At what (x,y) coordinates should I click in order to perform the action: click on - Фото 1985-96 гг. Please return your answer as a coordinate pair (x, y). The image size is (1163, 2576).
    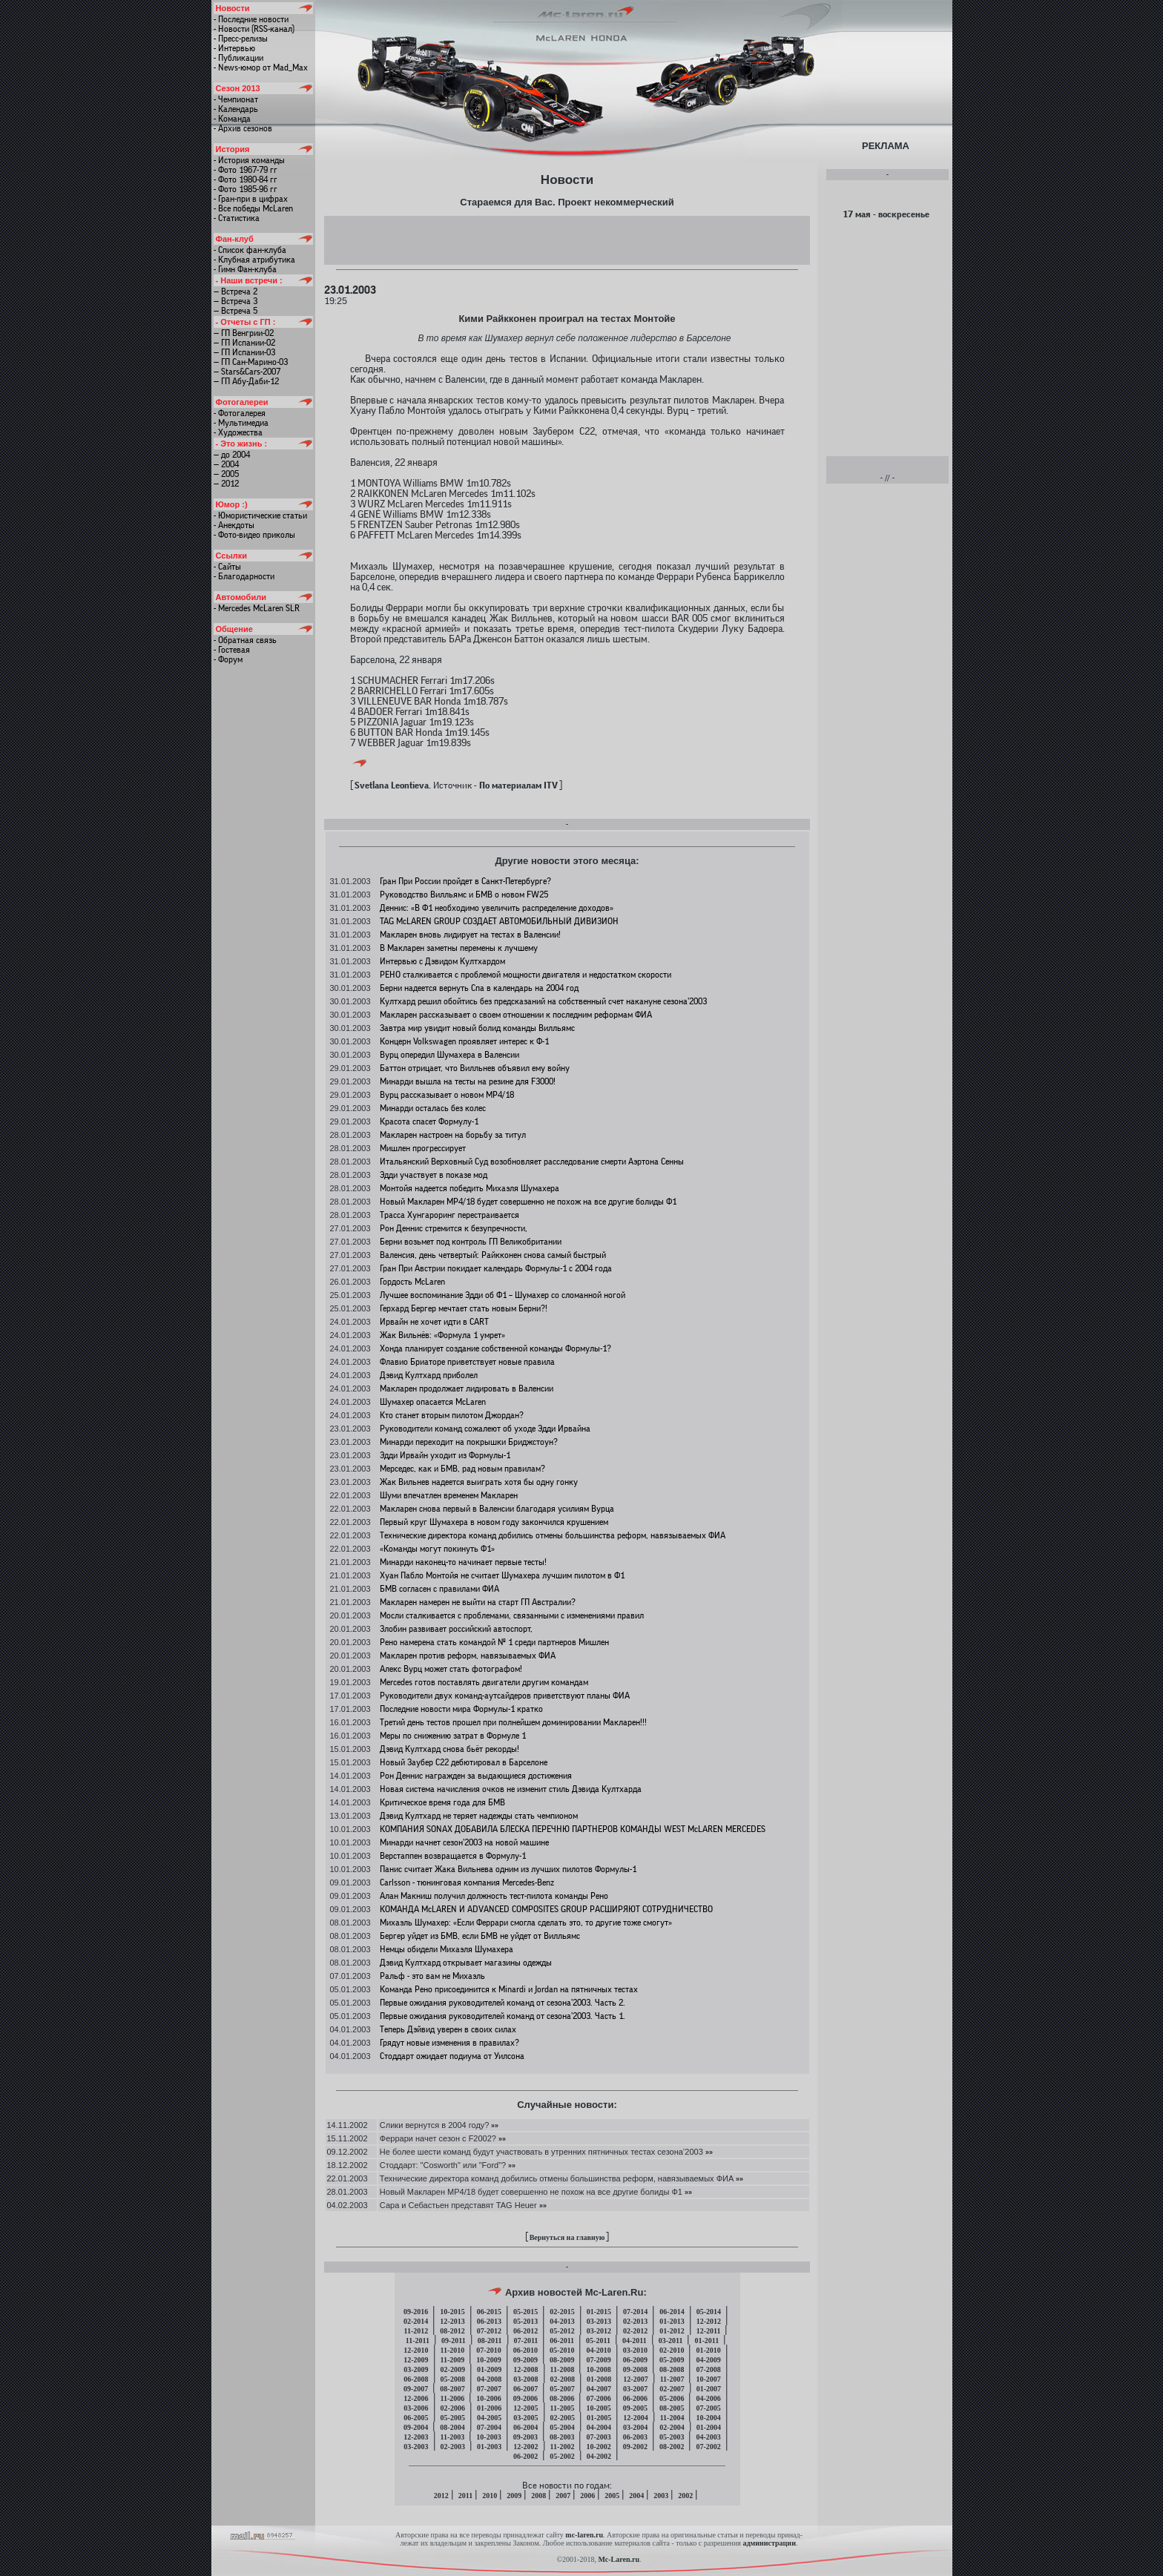
    Looking at the image, I should click on (245, 189).